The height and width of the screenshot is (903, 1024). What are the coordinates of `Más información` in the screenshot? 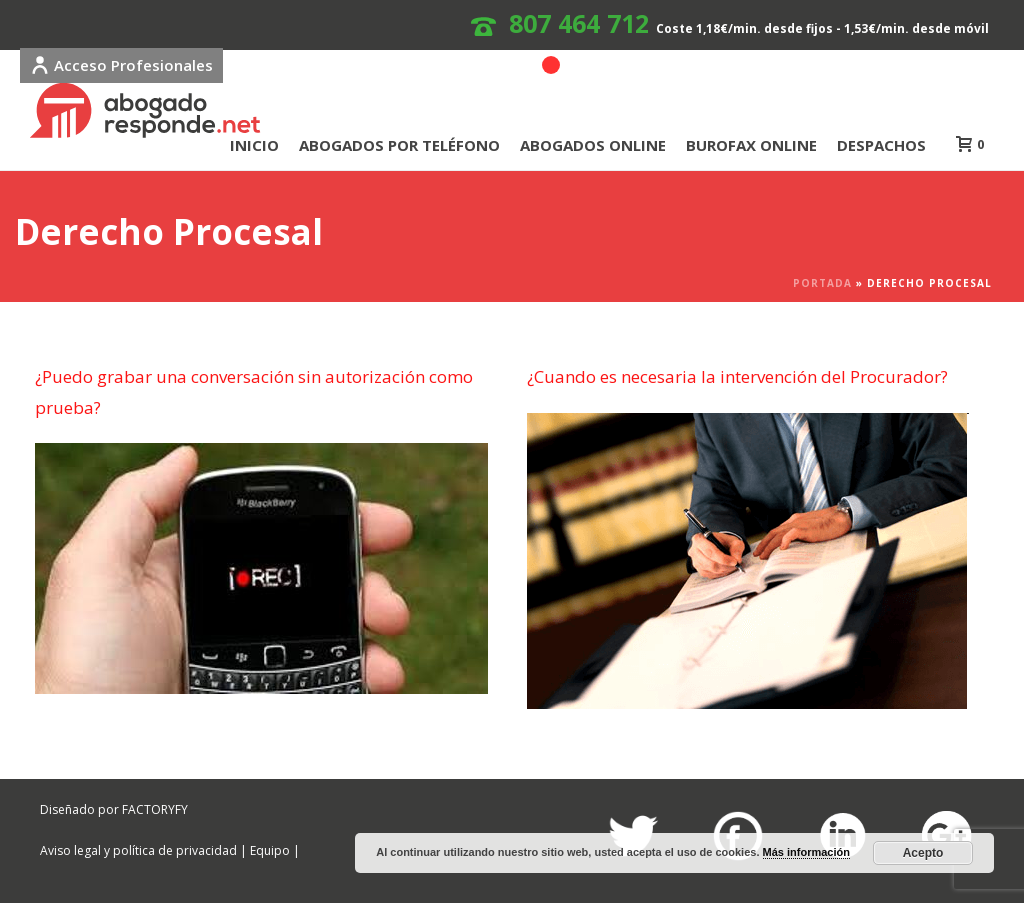 It's located at (806, 852).